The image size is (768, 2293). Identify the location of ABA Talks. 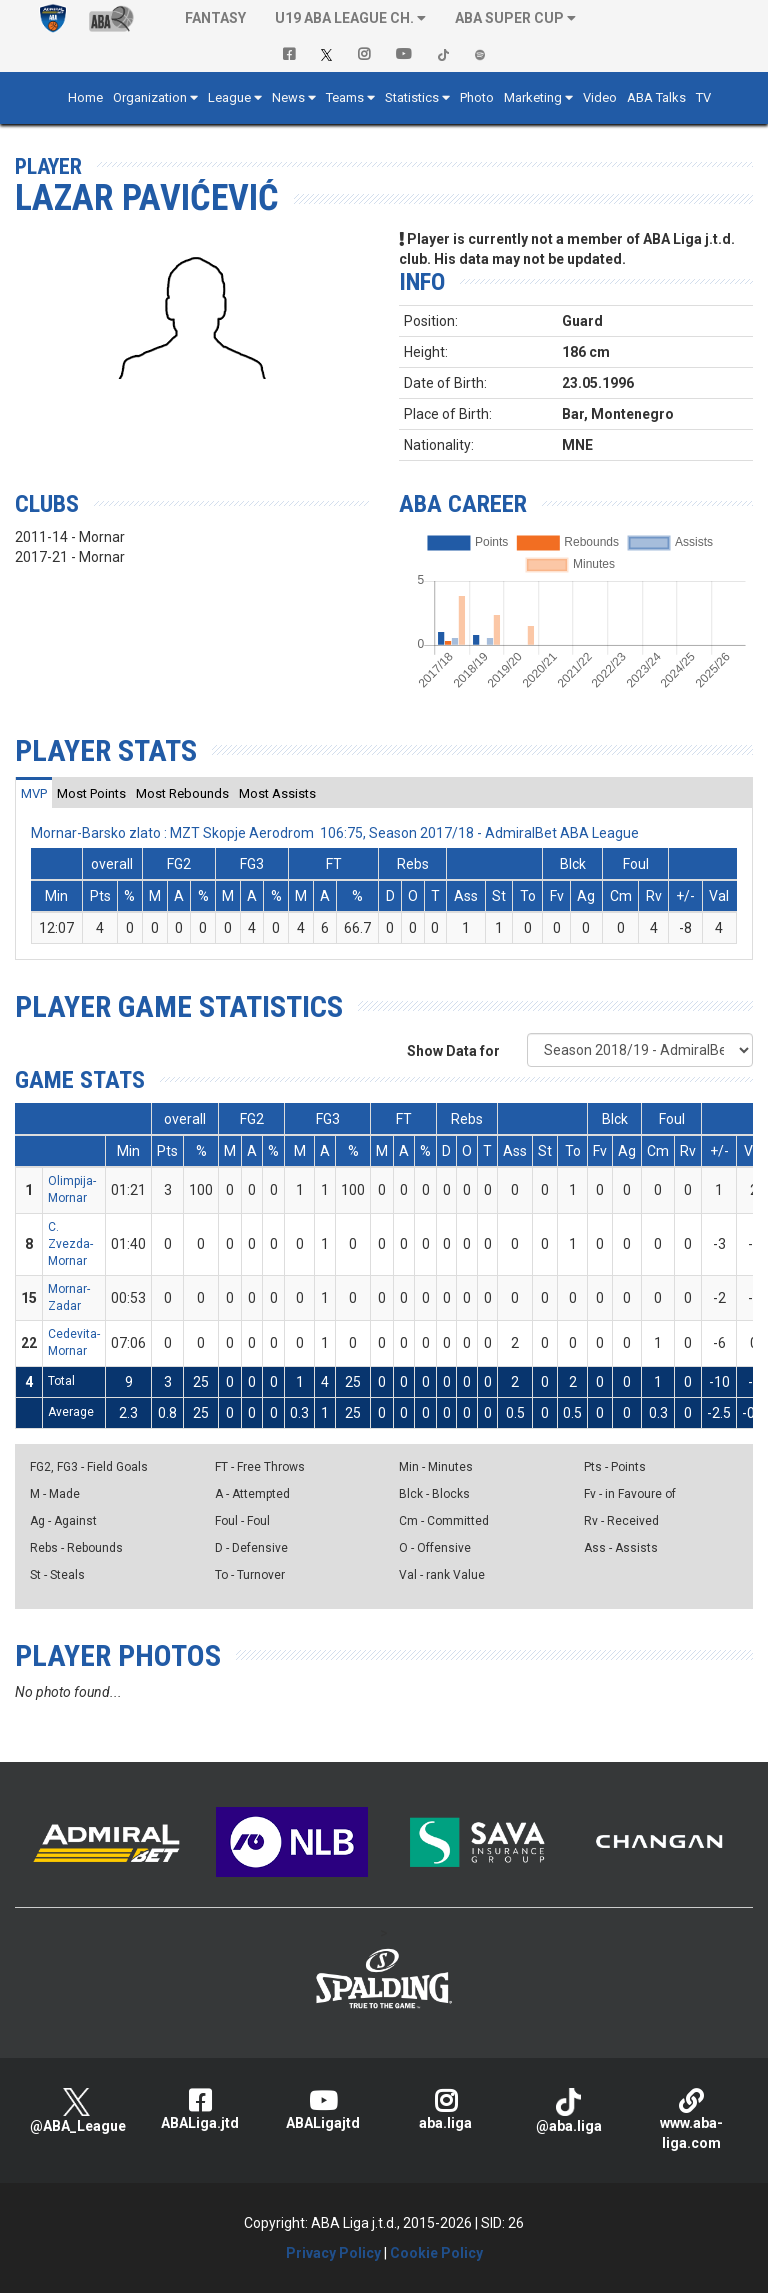
(656, 97).